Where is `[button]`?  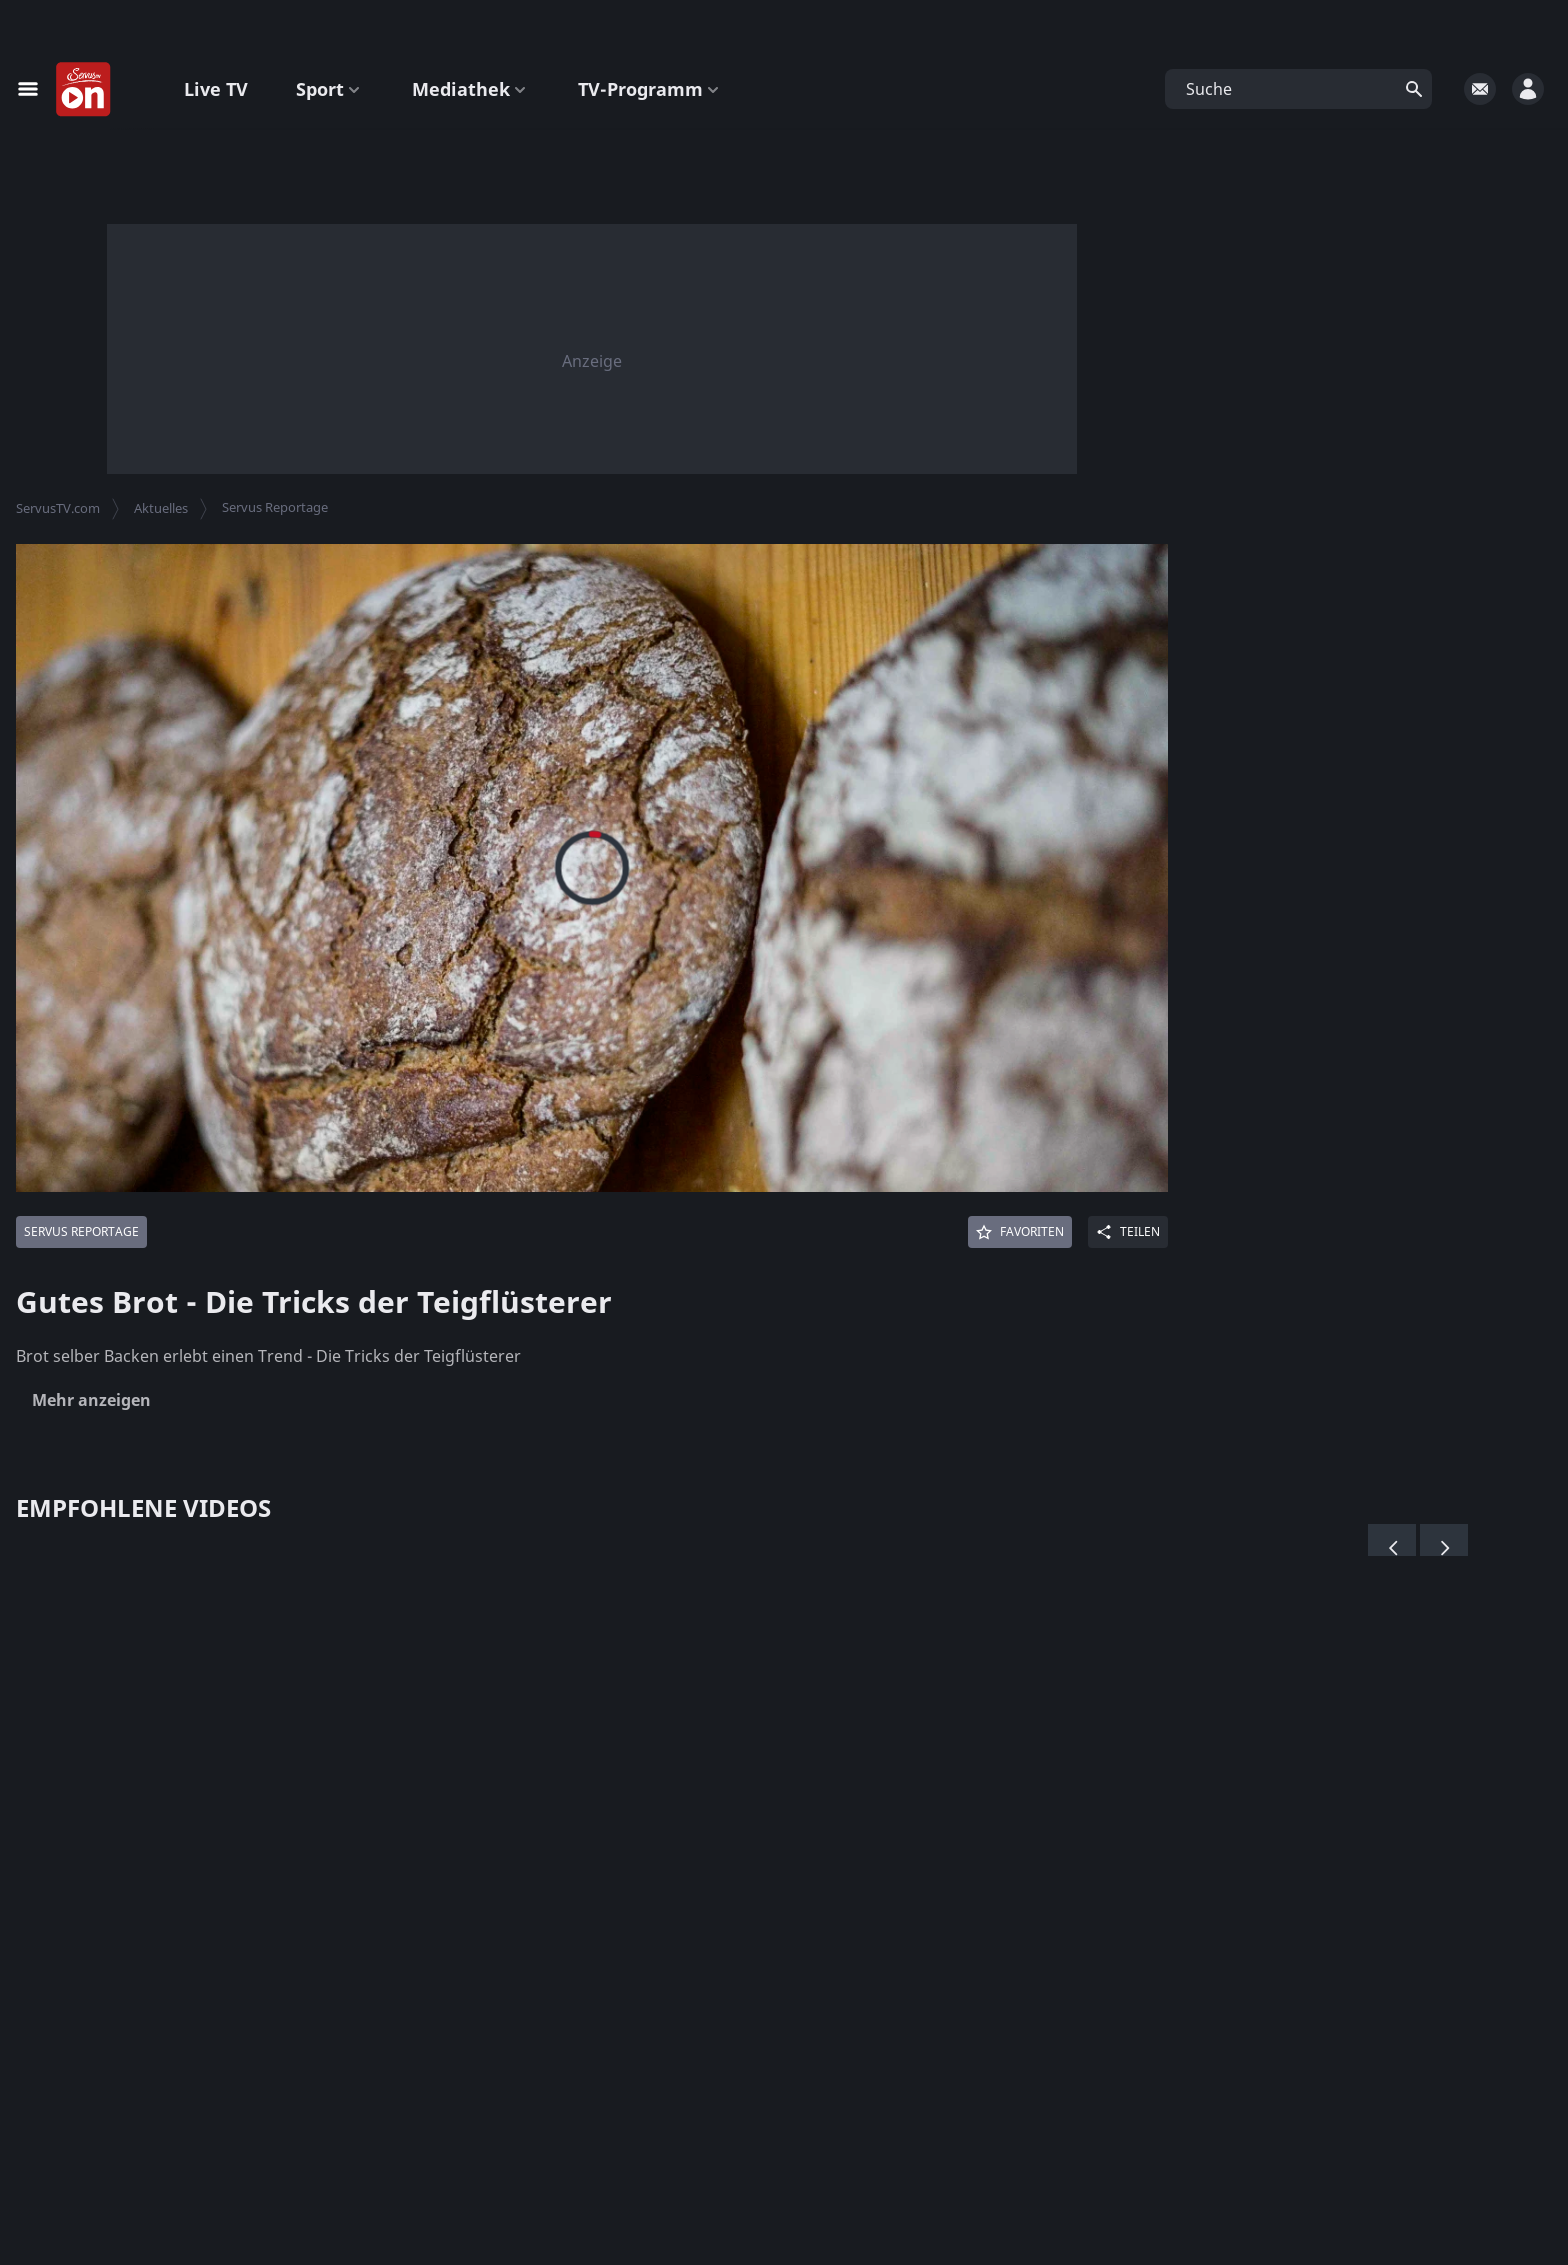 [button] is located at coordinates (1298, 89).